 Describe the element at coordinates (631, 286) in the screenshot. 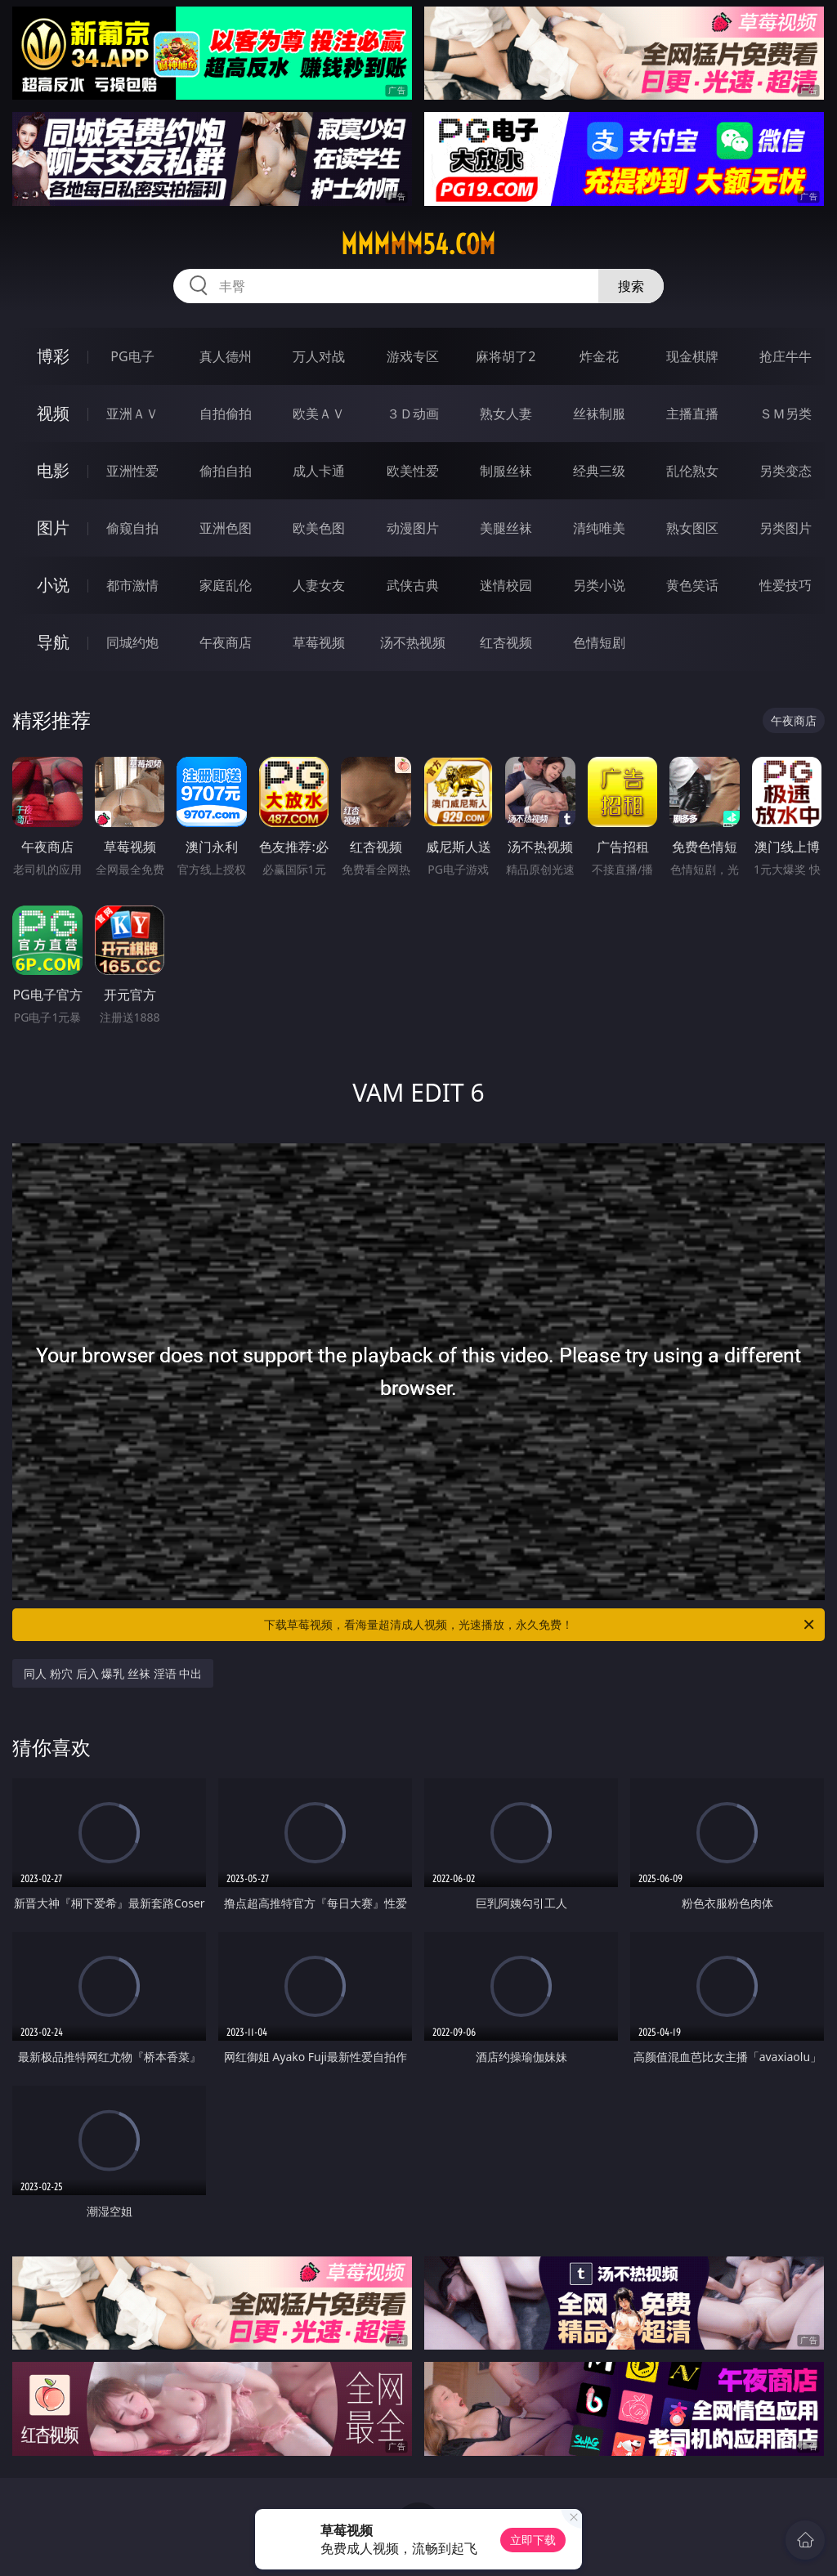

I see `搜索` at that location.